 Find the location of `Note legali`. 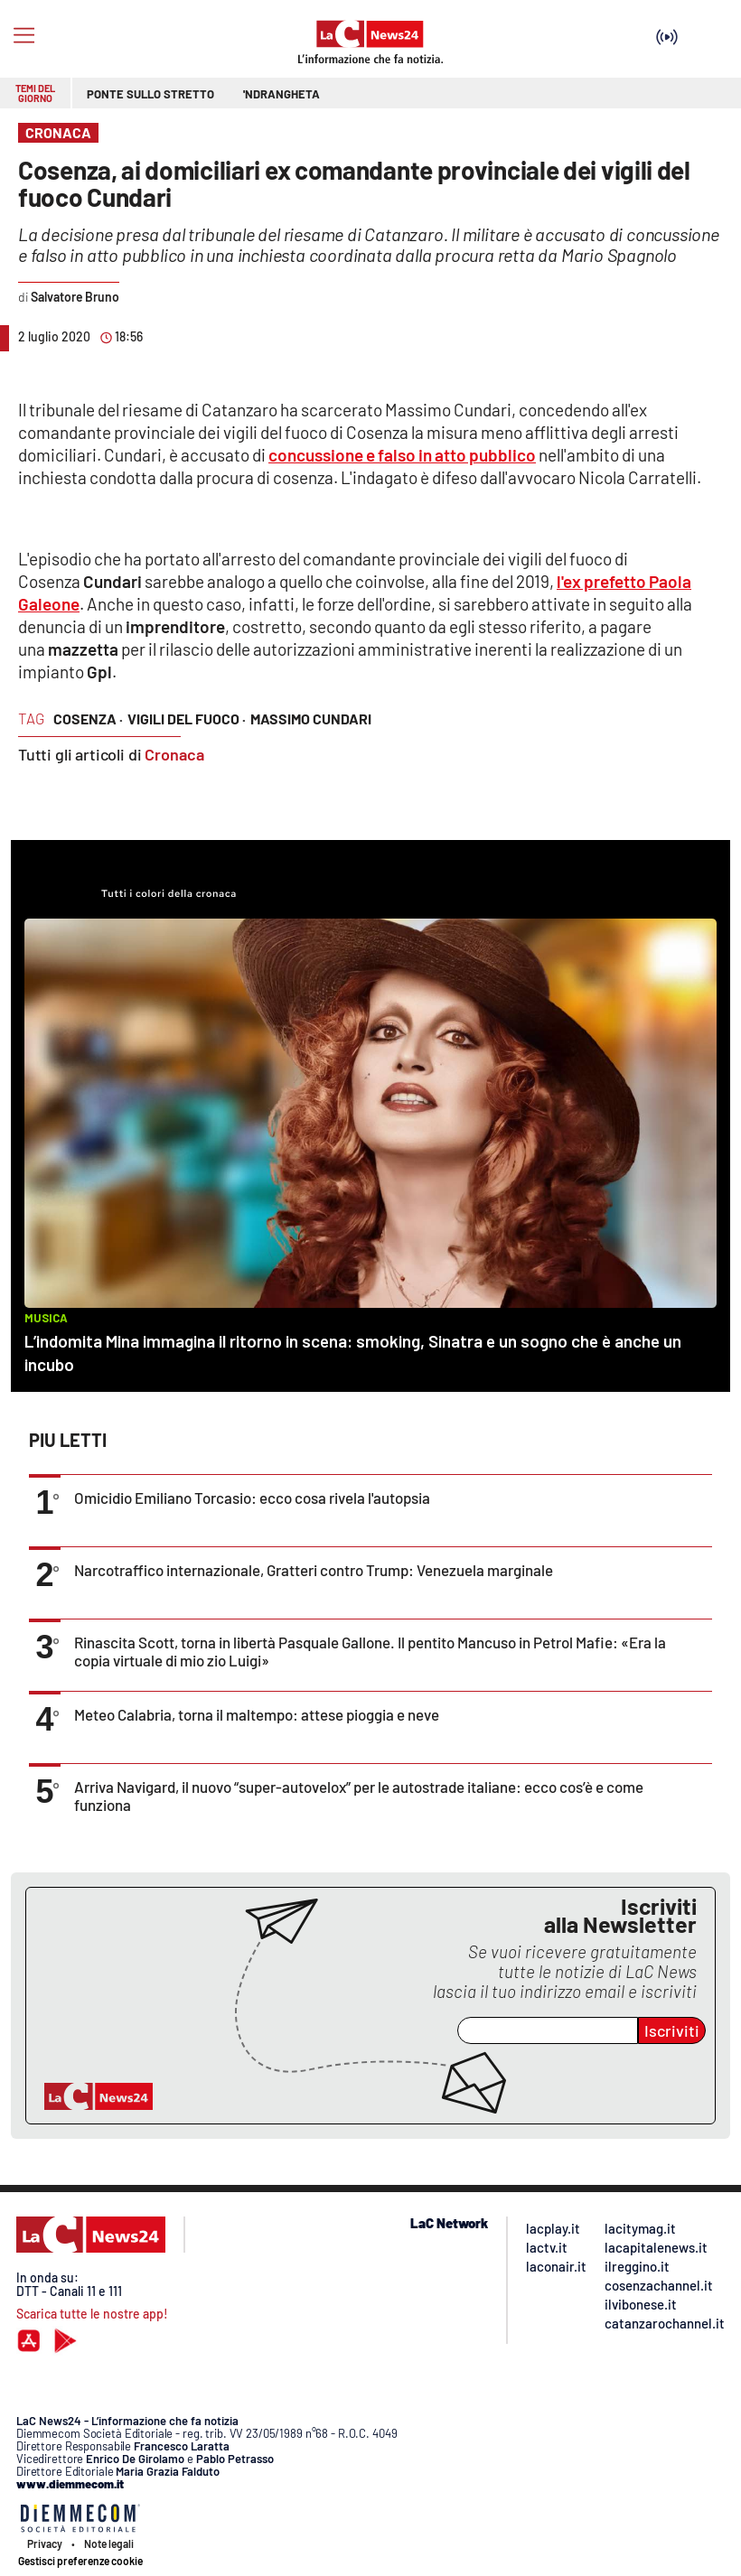

Note legali is located at coordinates (109, 2543).